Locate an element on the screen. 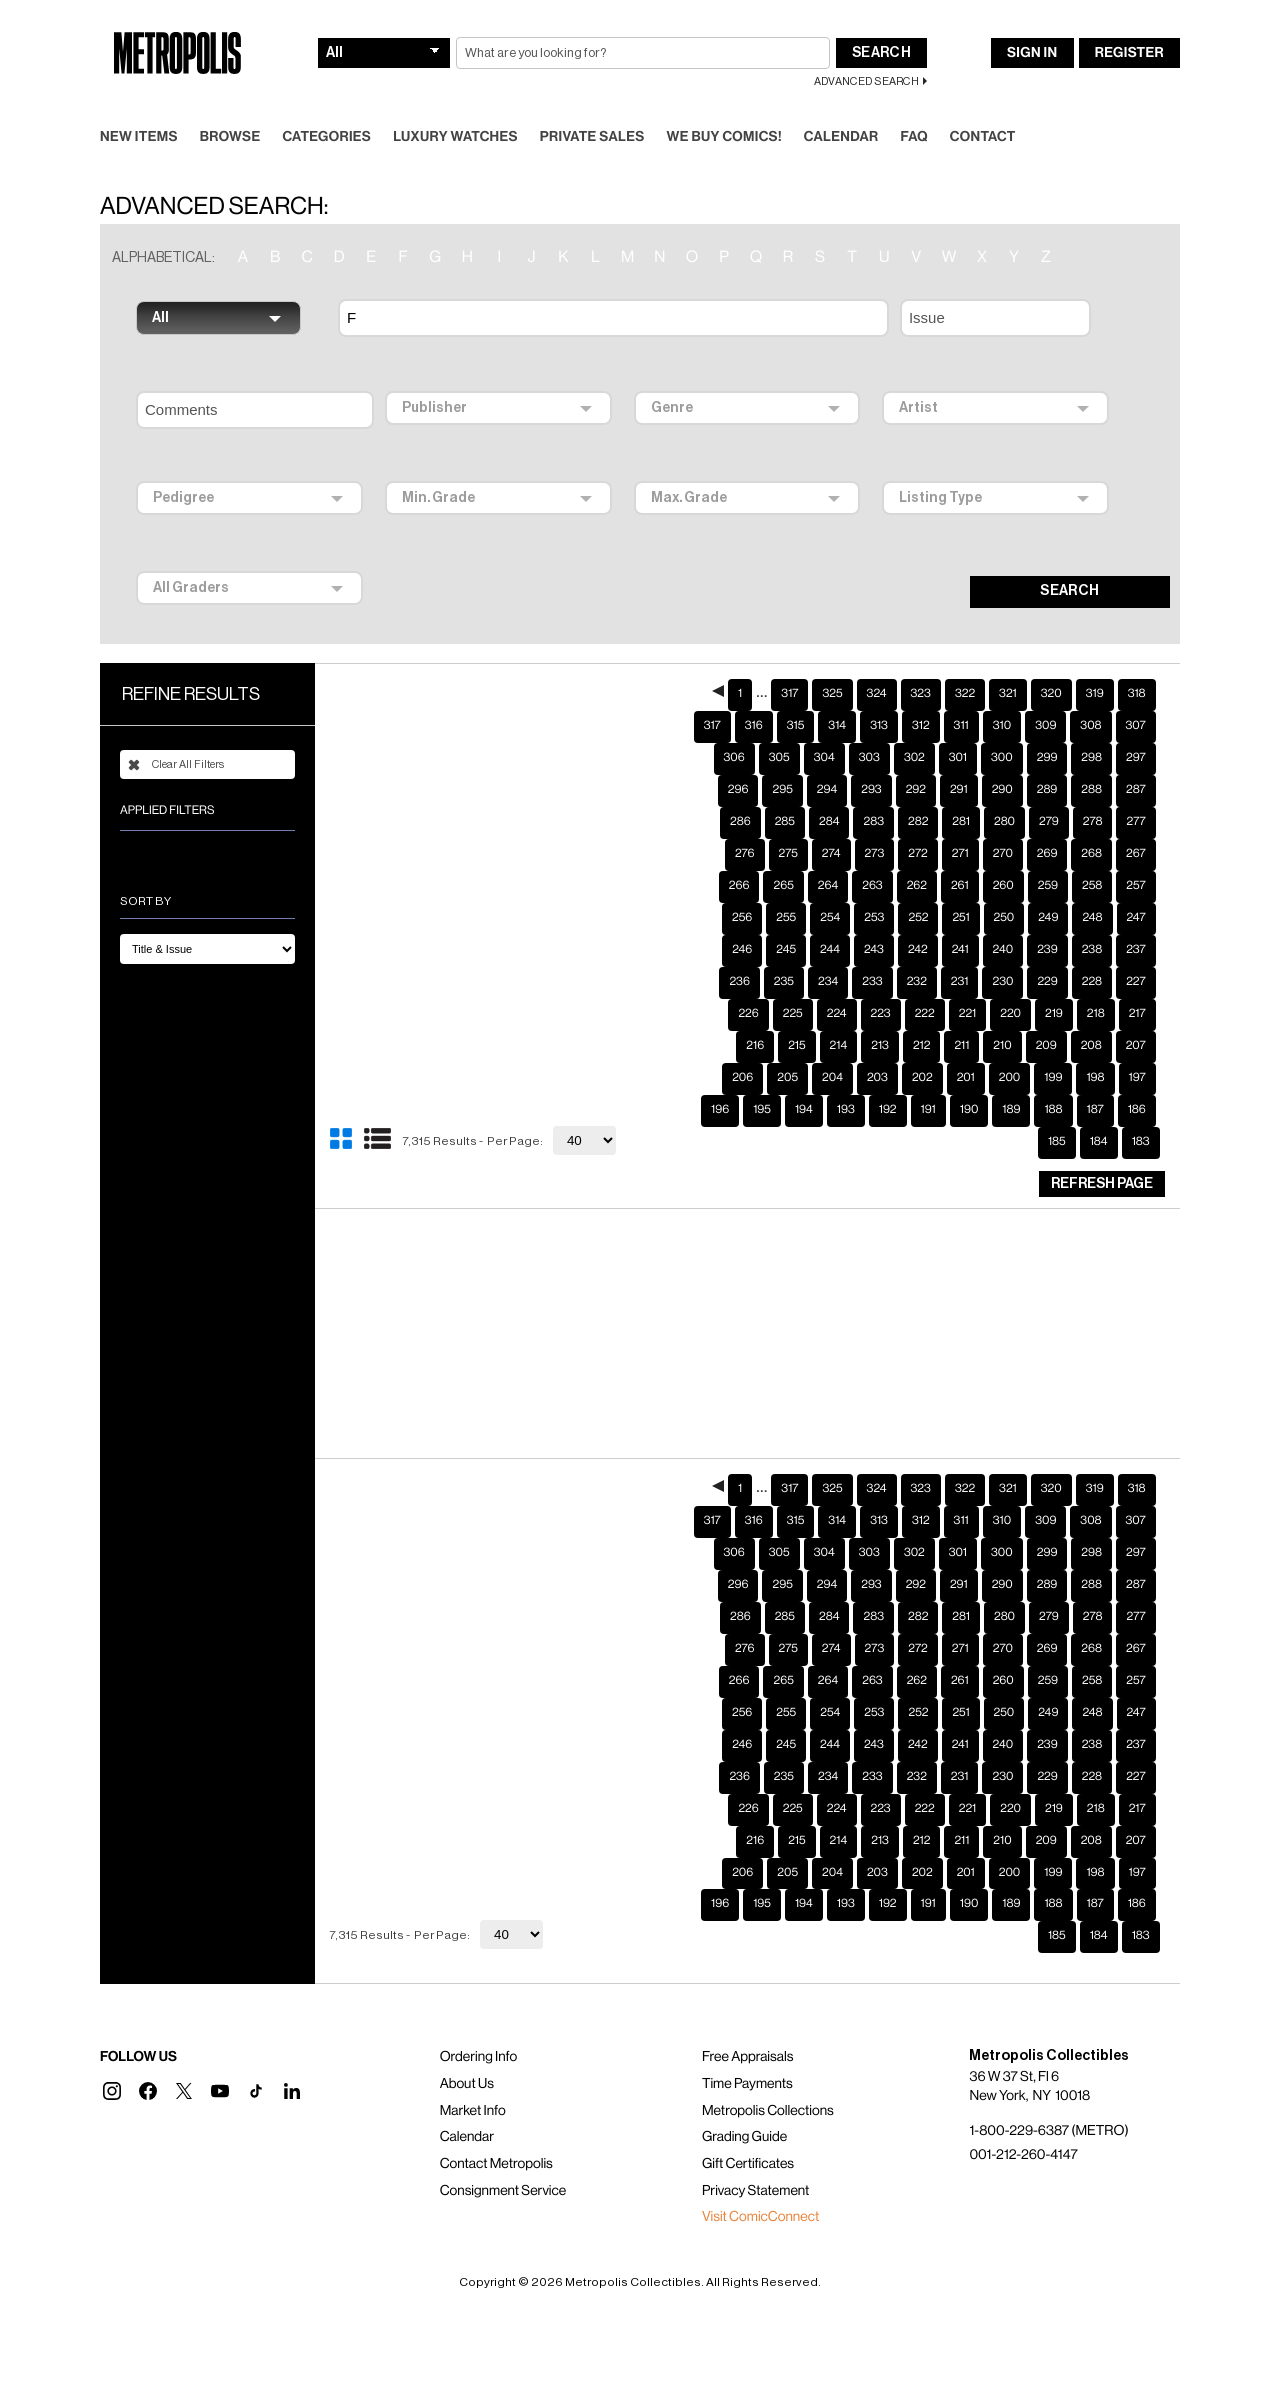 The image size is (1280, 2387). 281 is located at coordinates (961, 790).